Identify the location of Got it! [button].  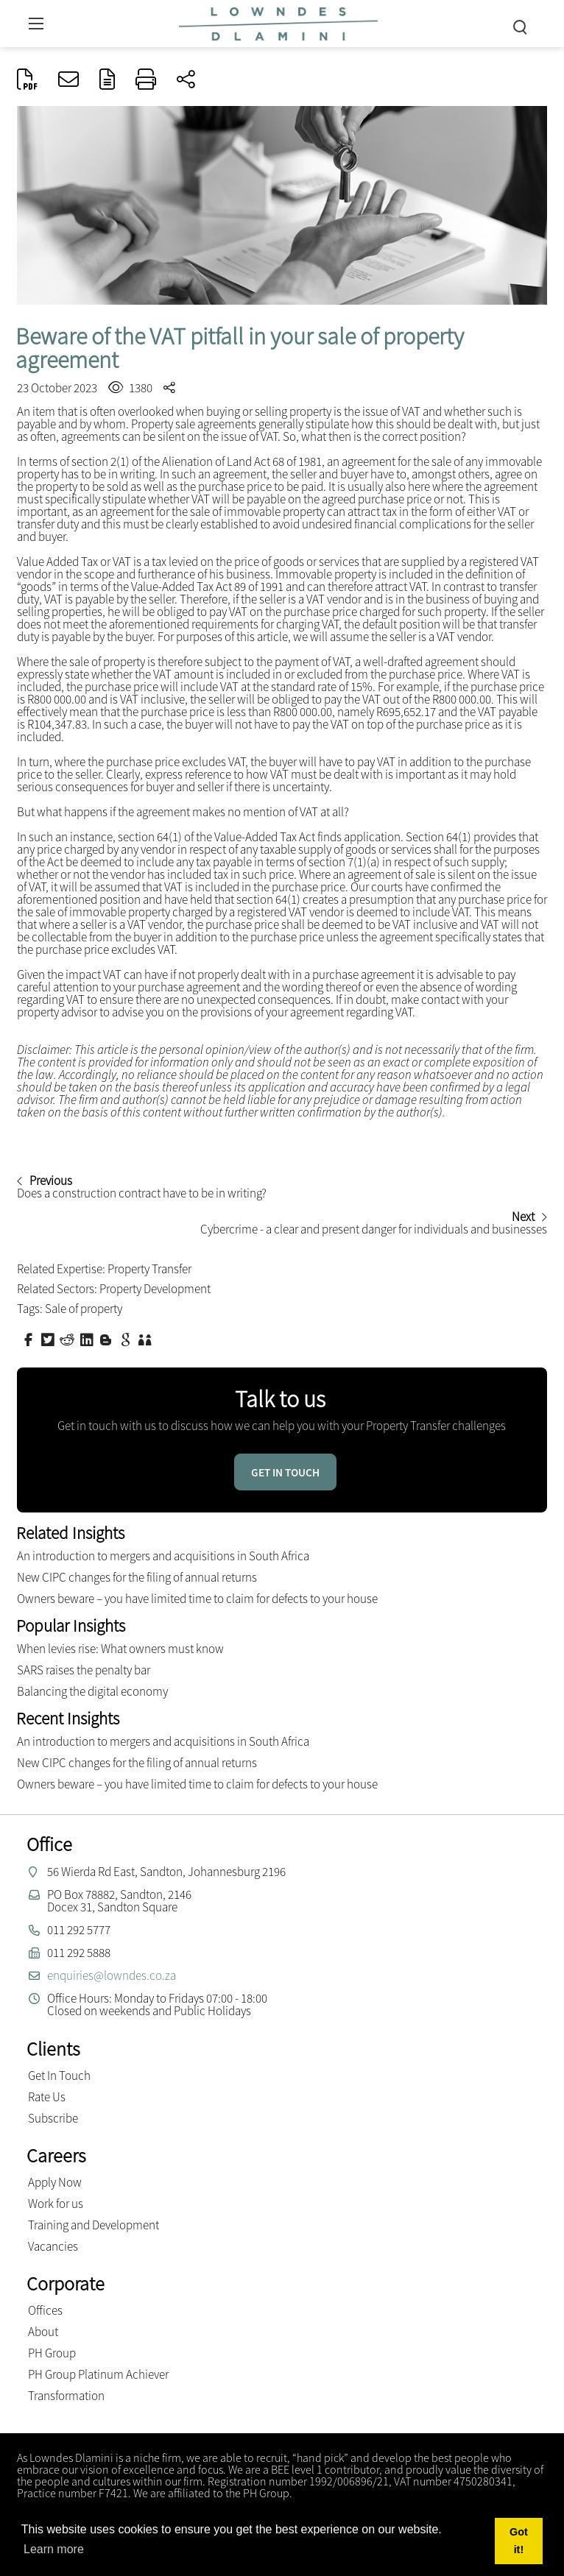
(519, 2540).